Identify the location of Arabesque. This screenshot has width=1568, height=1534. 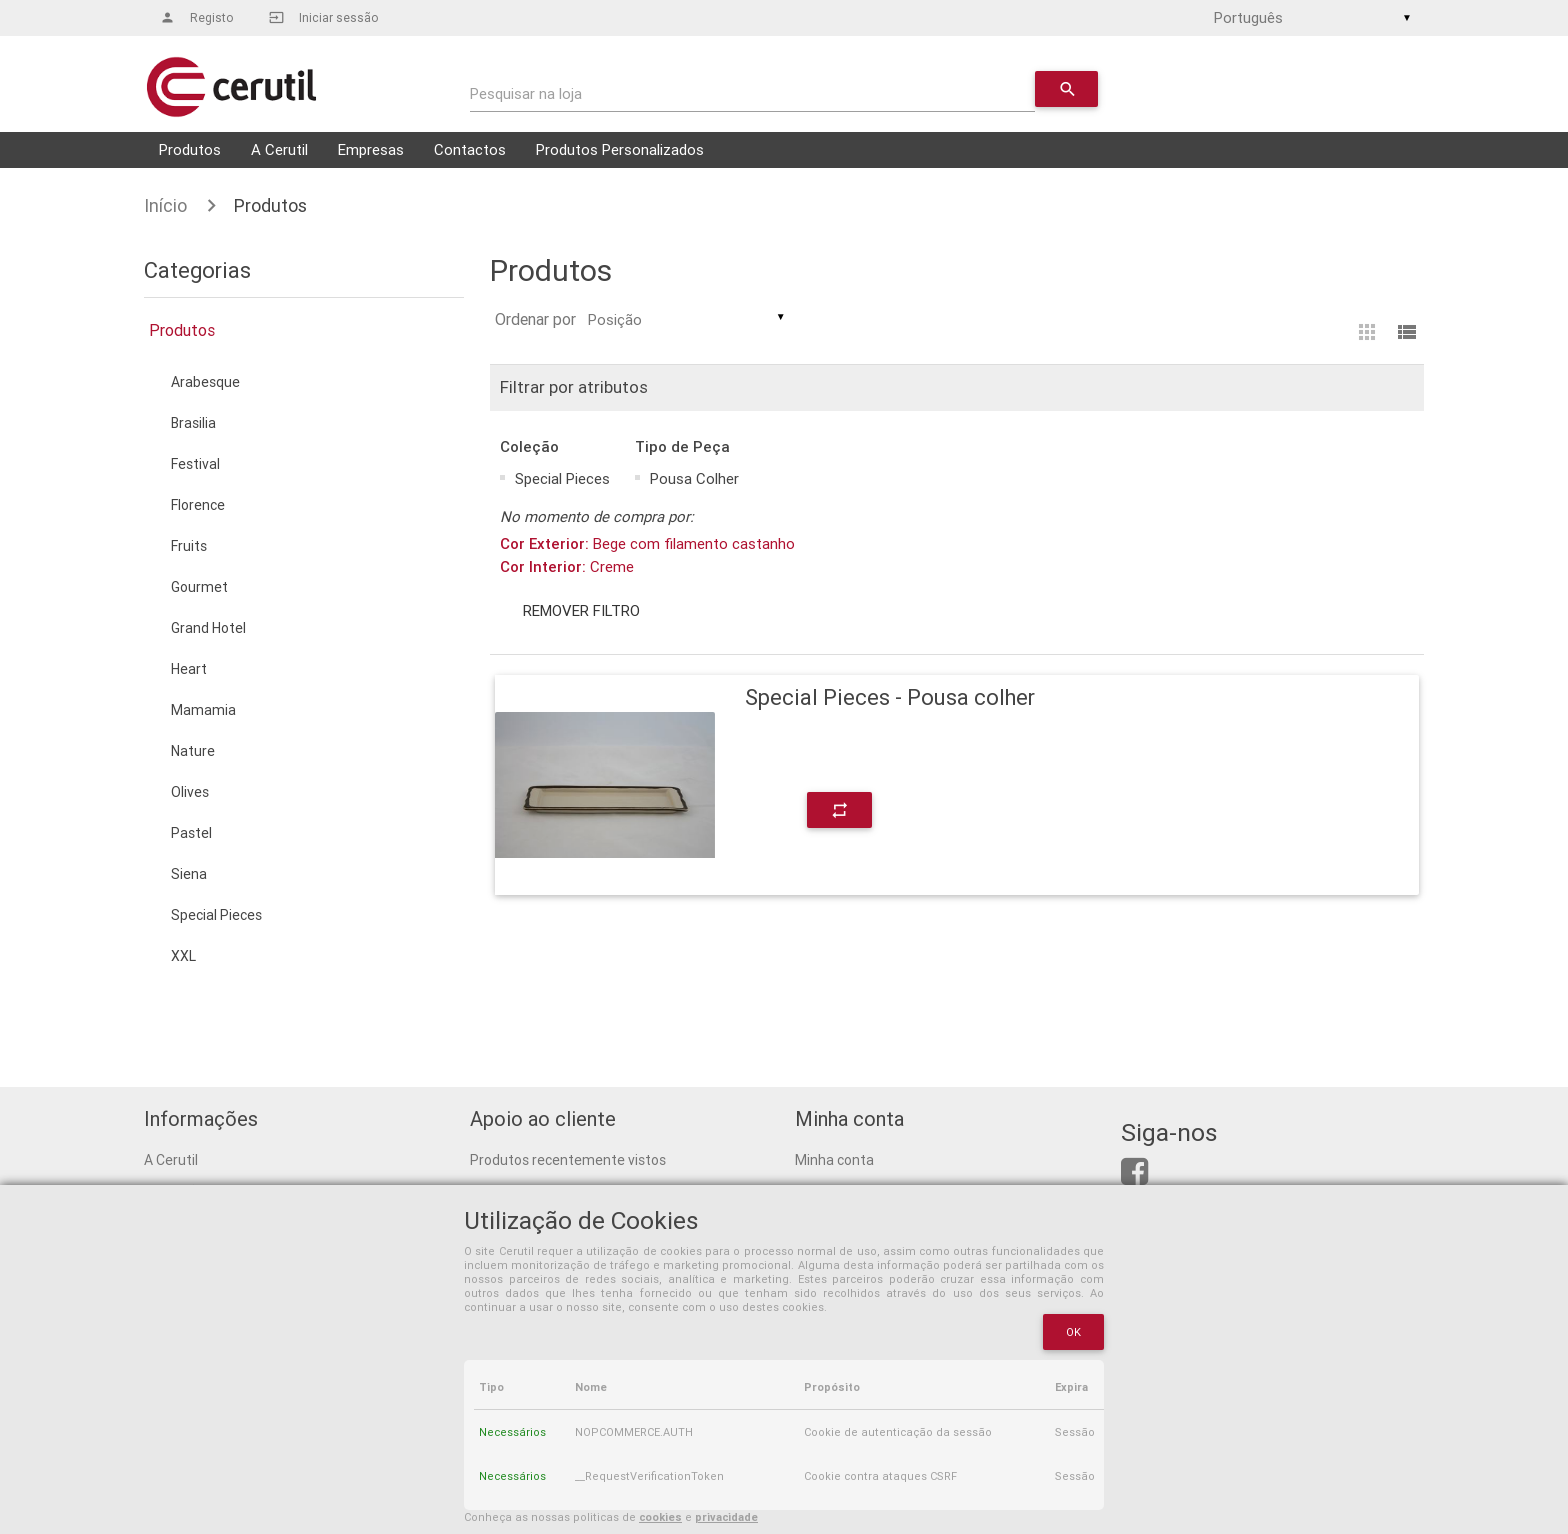
(205, 382).